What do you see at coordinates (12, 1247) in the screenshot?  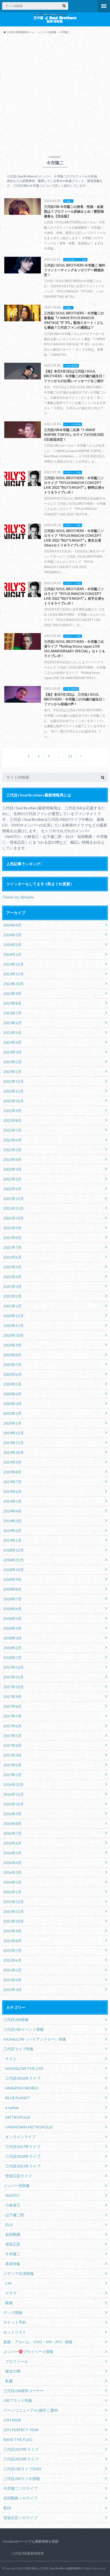 I see `2021年7月` at bounding box center [12, 1247].